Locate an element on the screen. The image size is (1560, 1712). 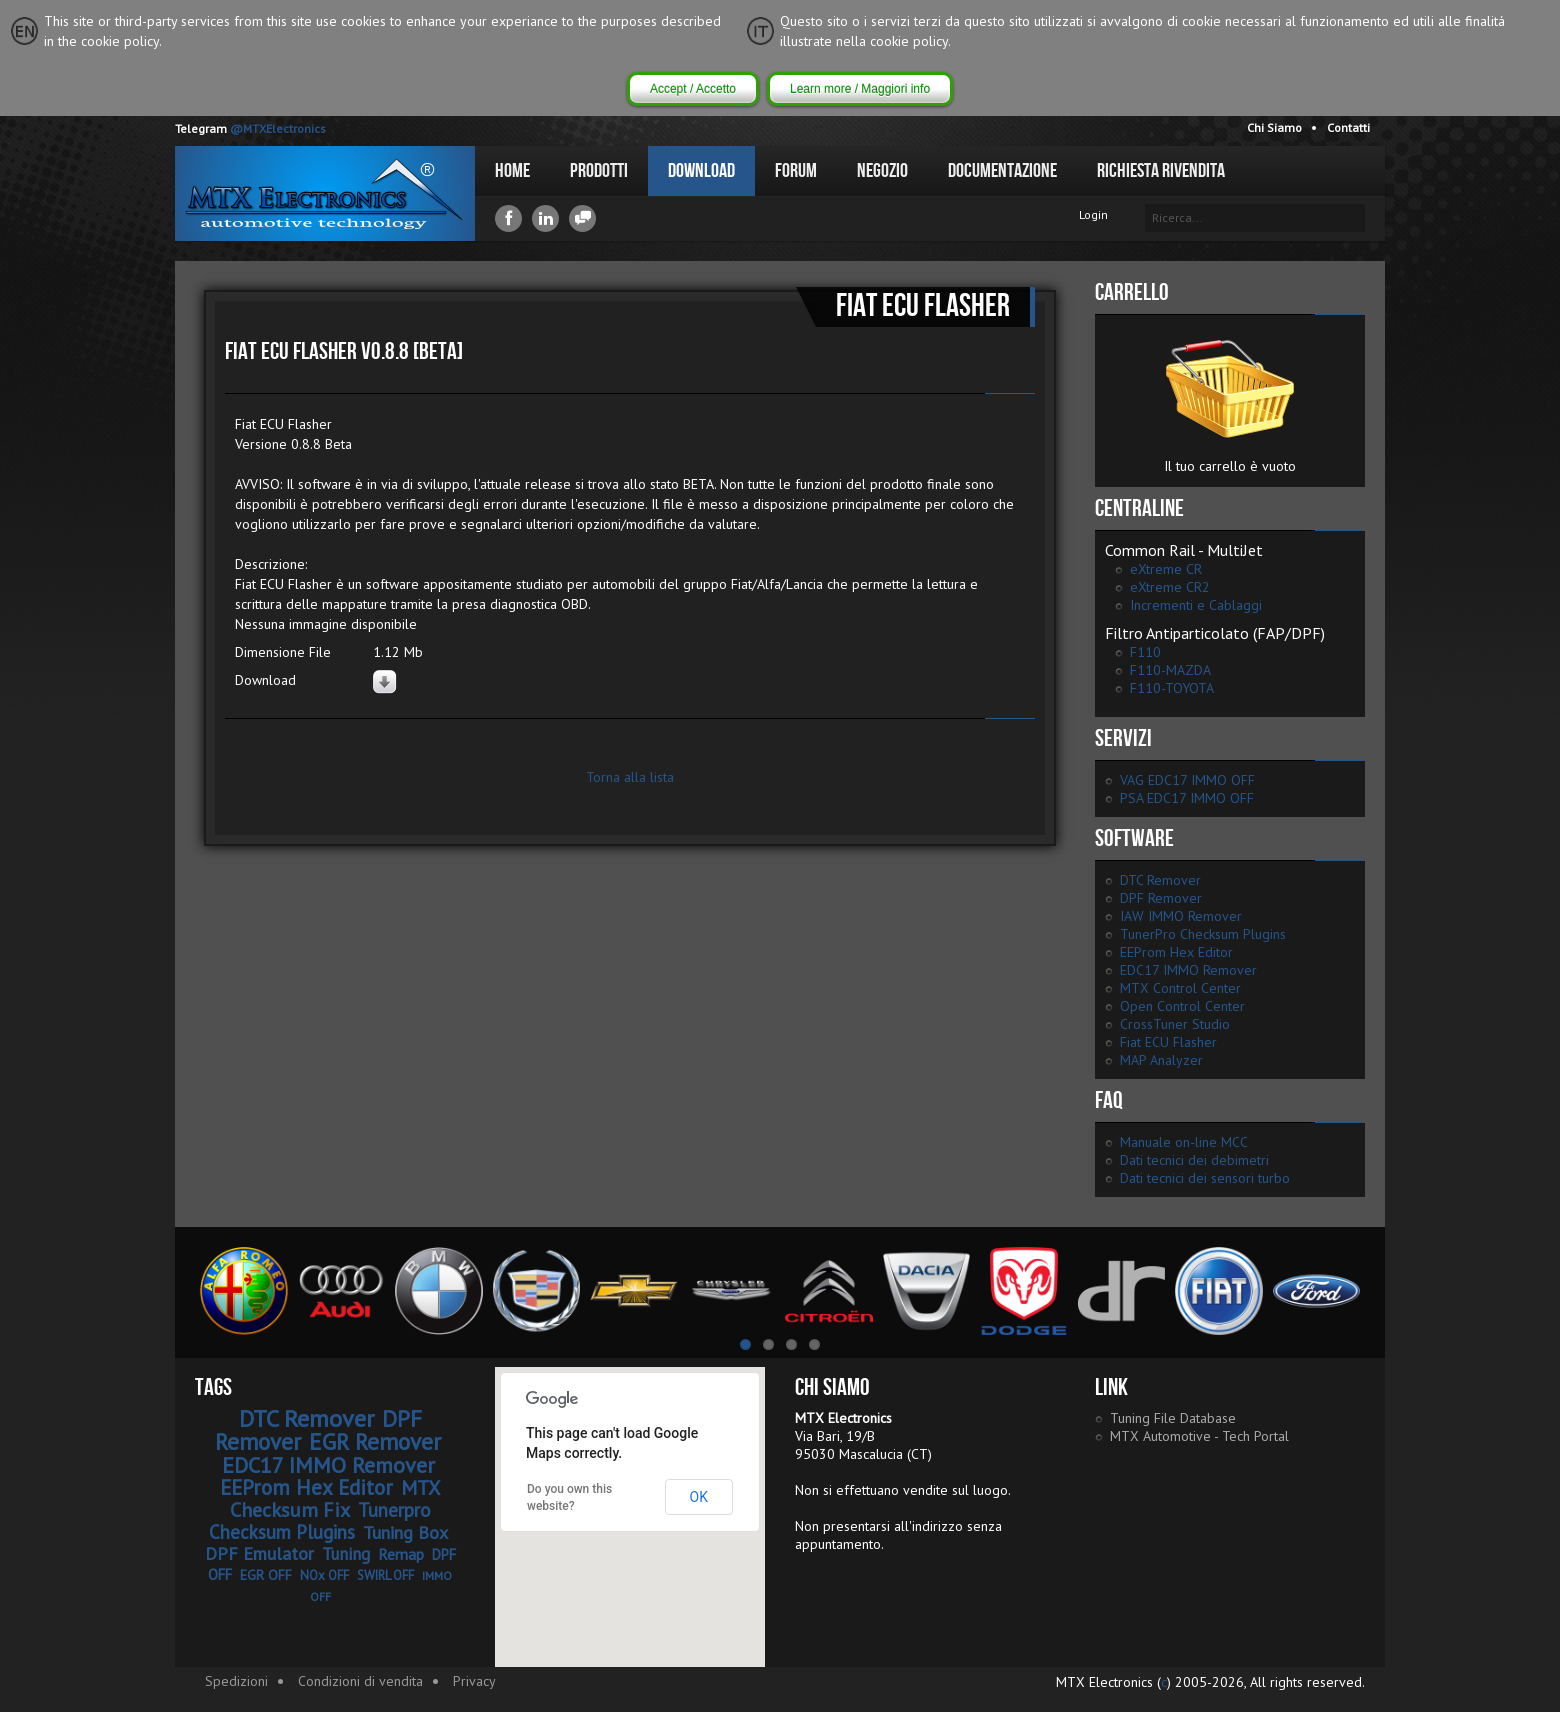
Negozio is located at coordinates (882, 171).